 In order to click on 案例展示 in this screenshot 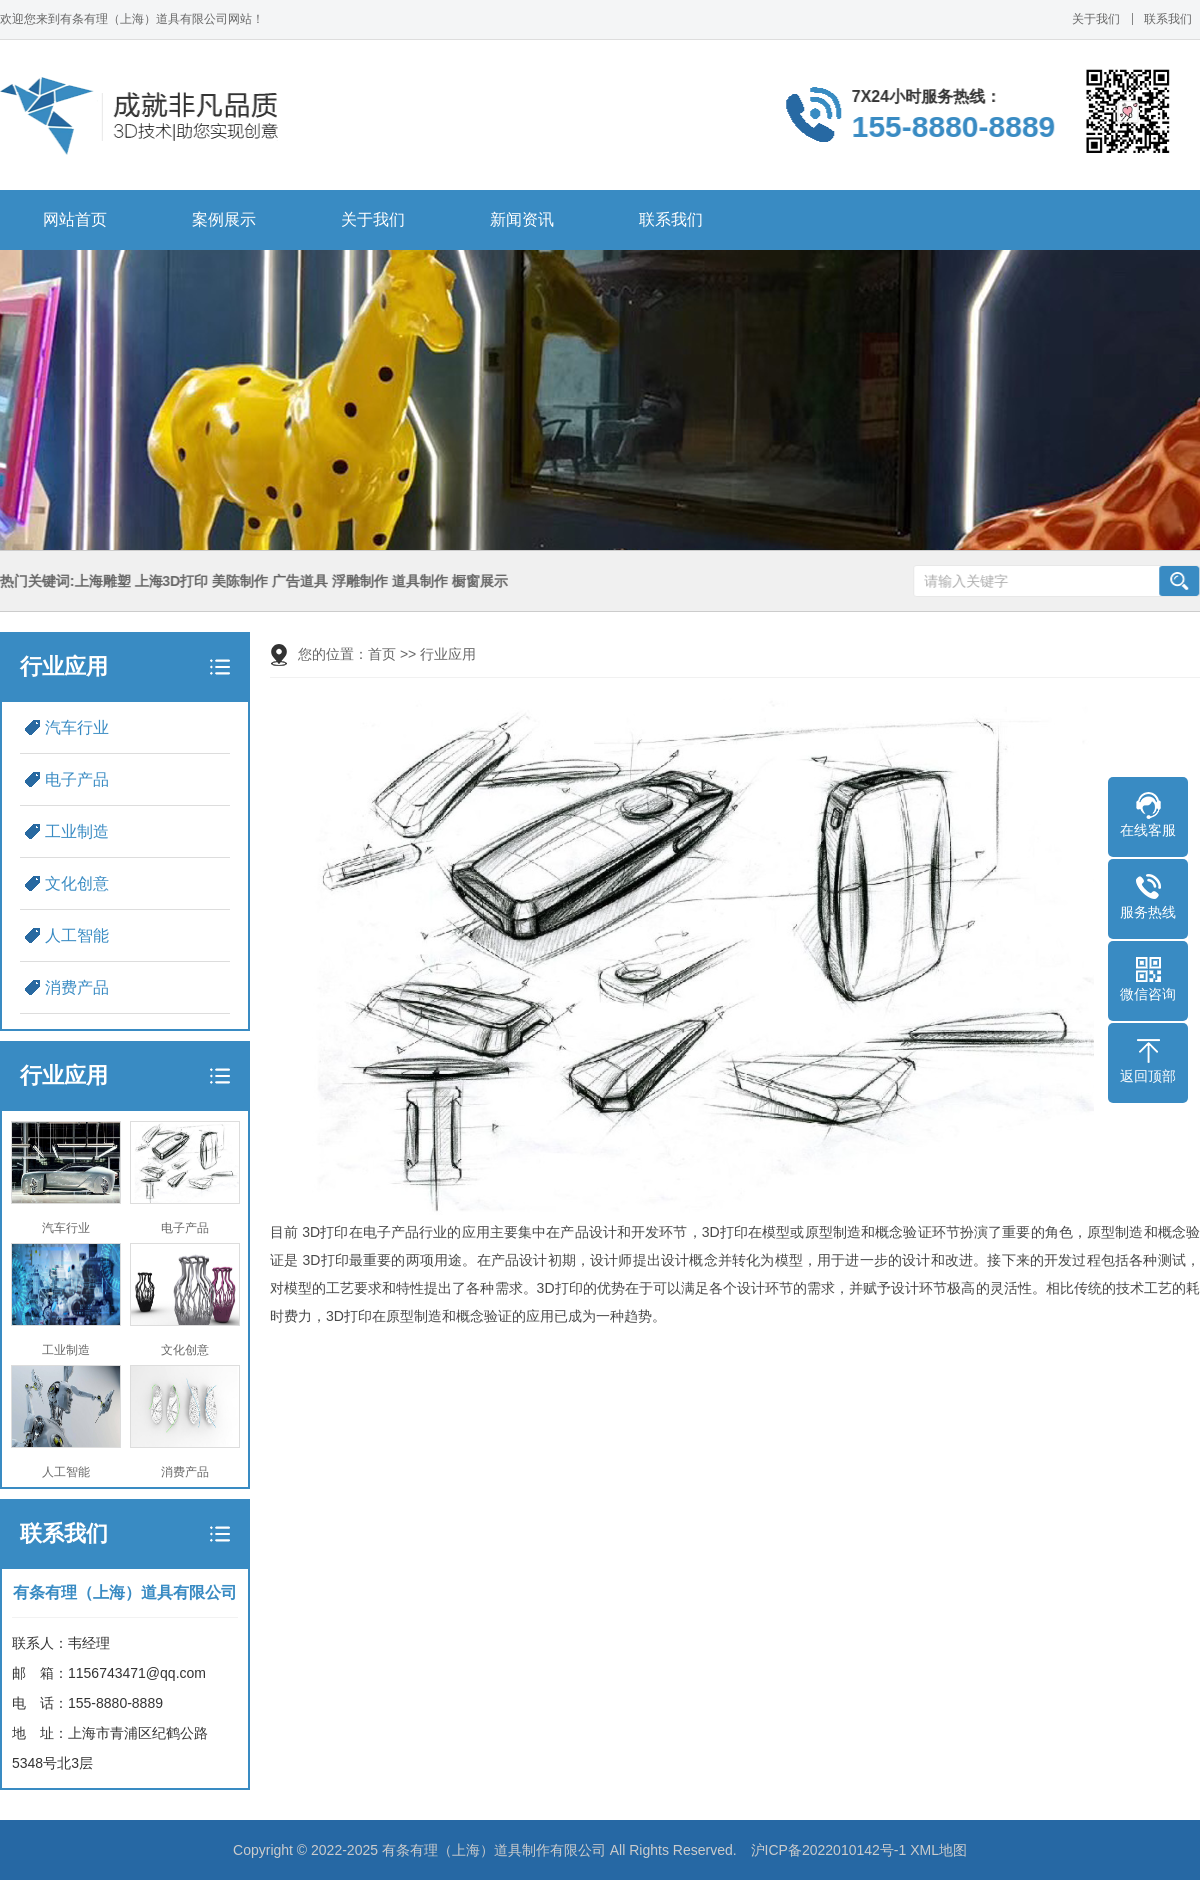, I will do `click(224, 219)`.